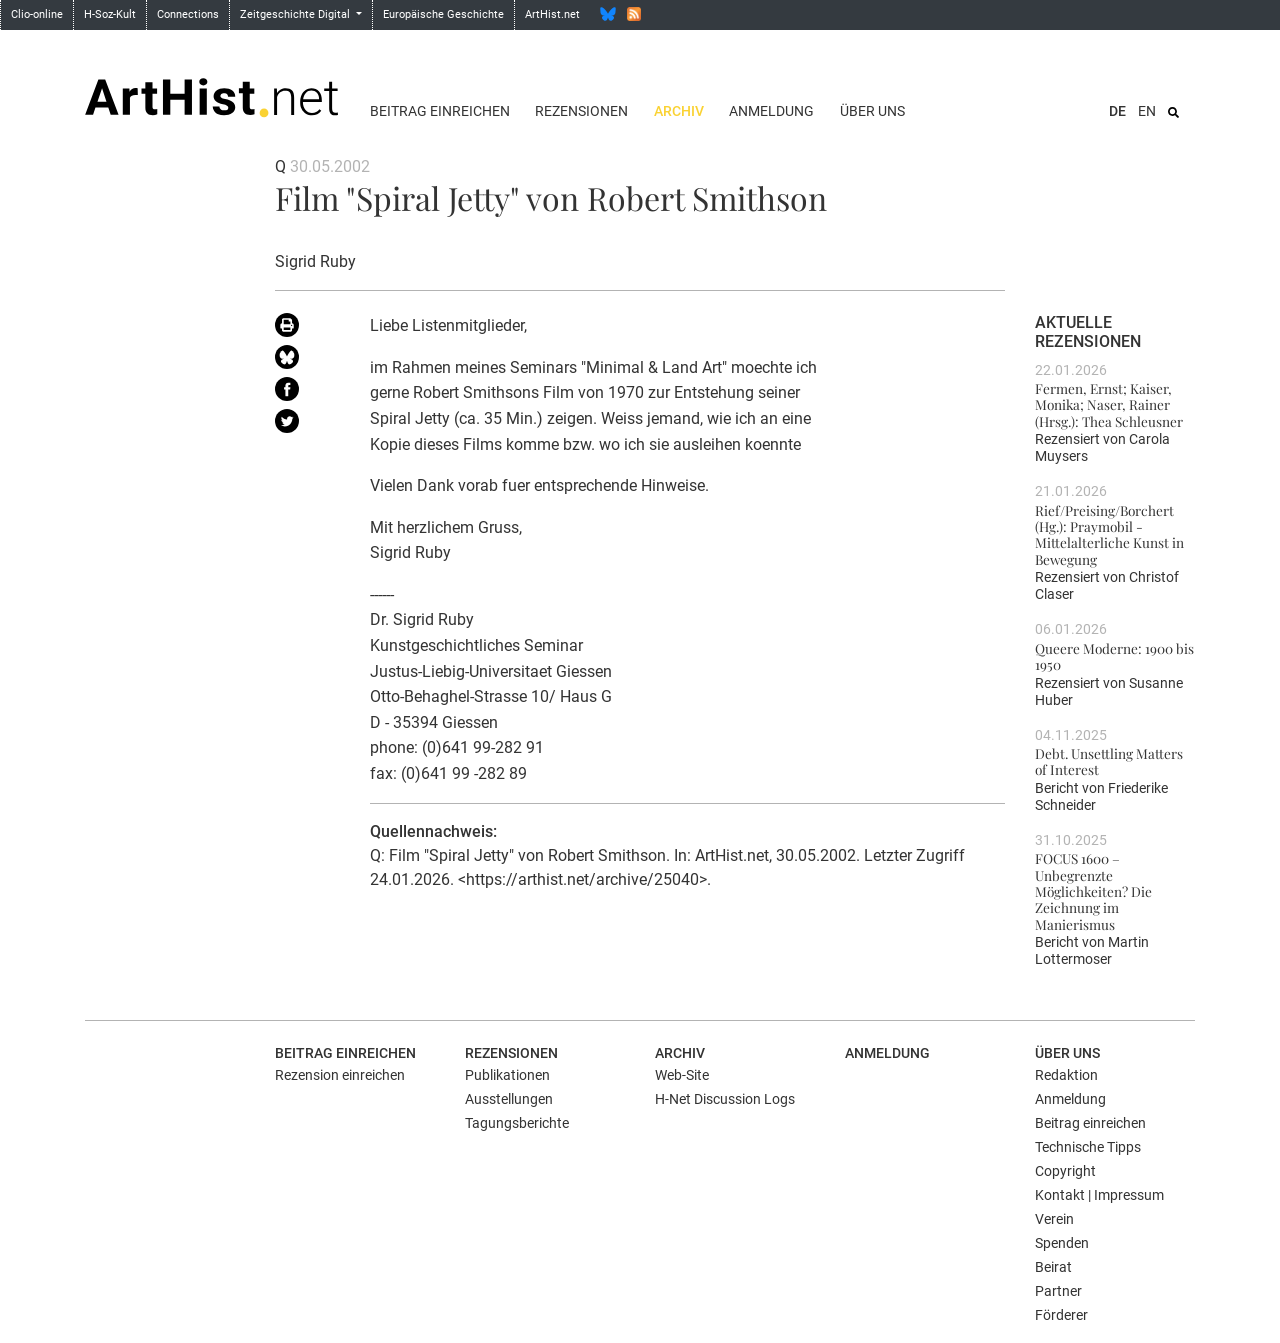  I want to click on Tagungsberichte, so click(517, 1123).